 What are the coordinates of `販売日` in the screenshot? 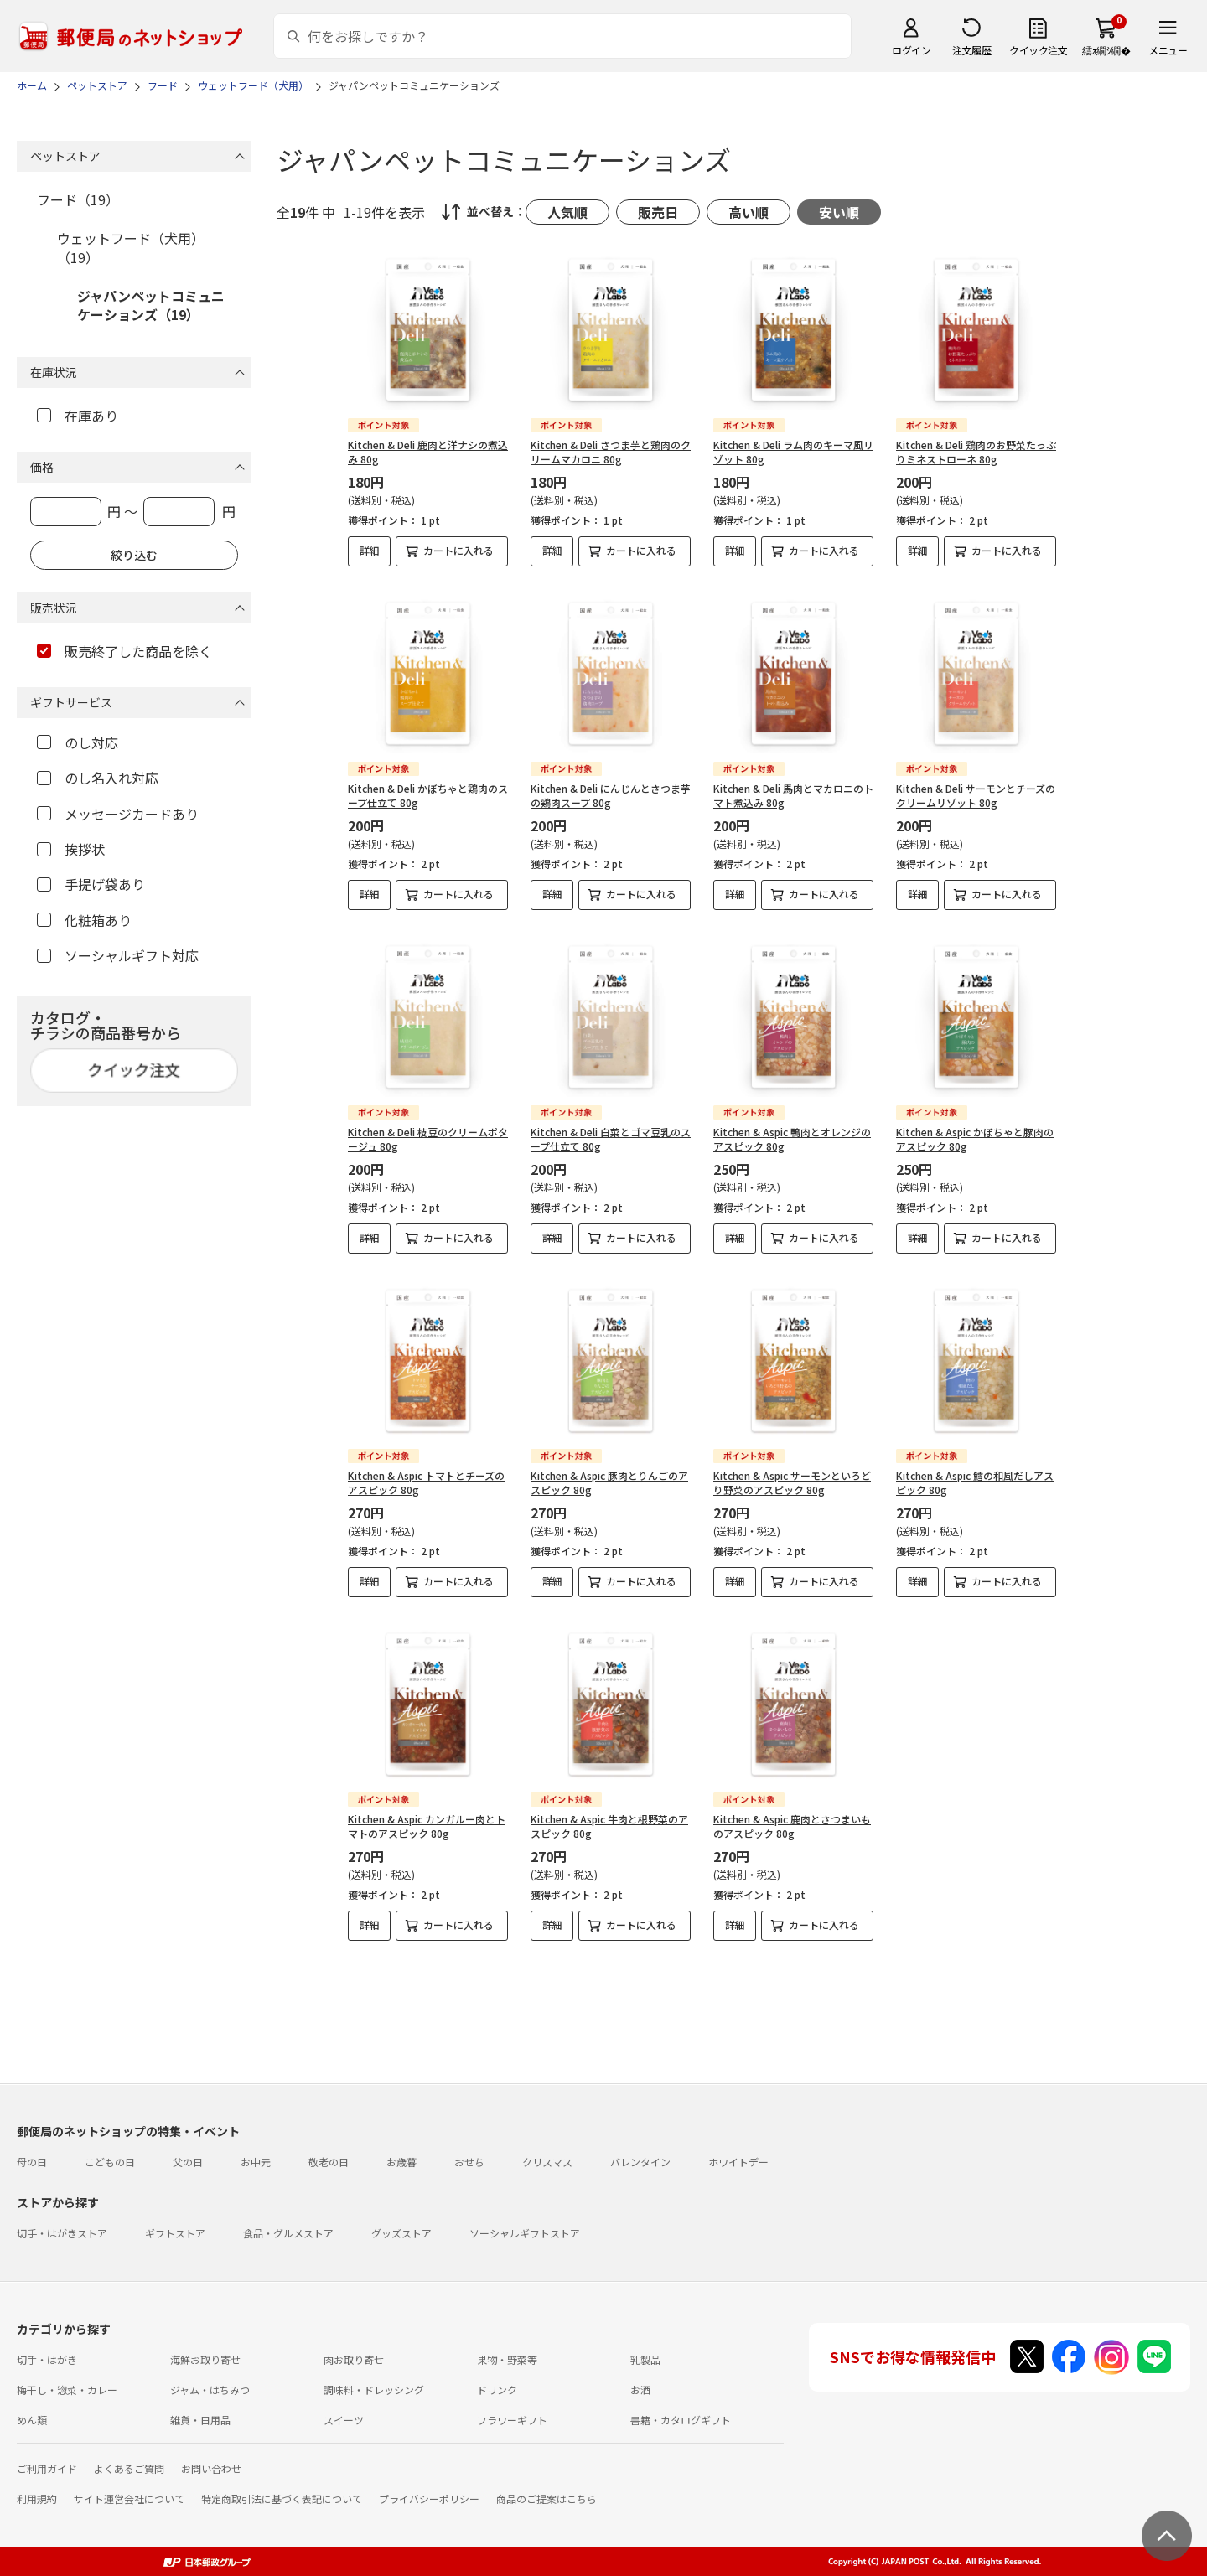 It's located at (658, 212).